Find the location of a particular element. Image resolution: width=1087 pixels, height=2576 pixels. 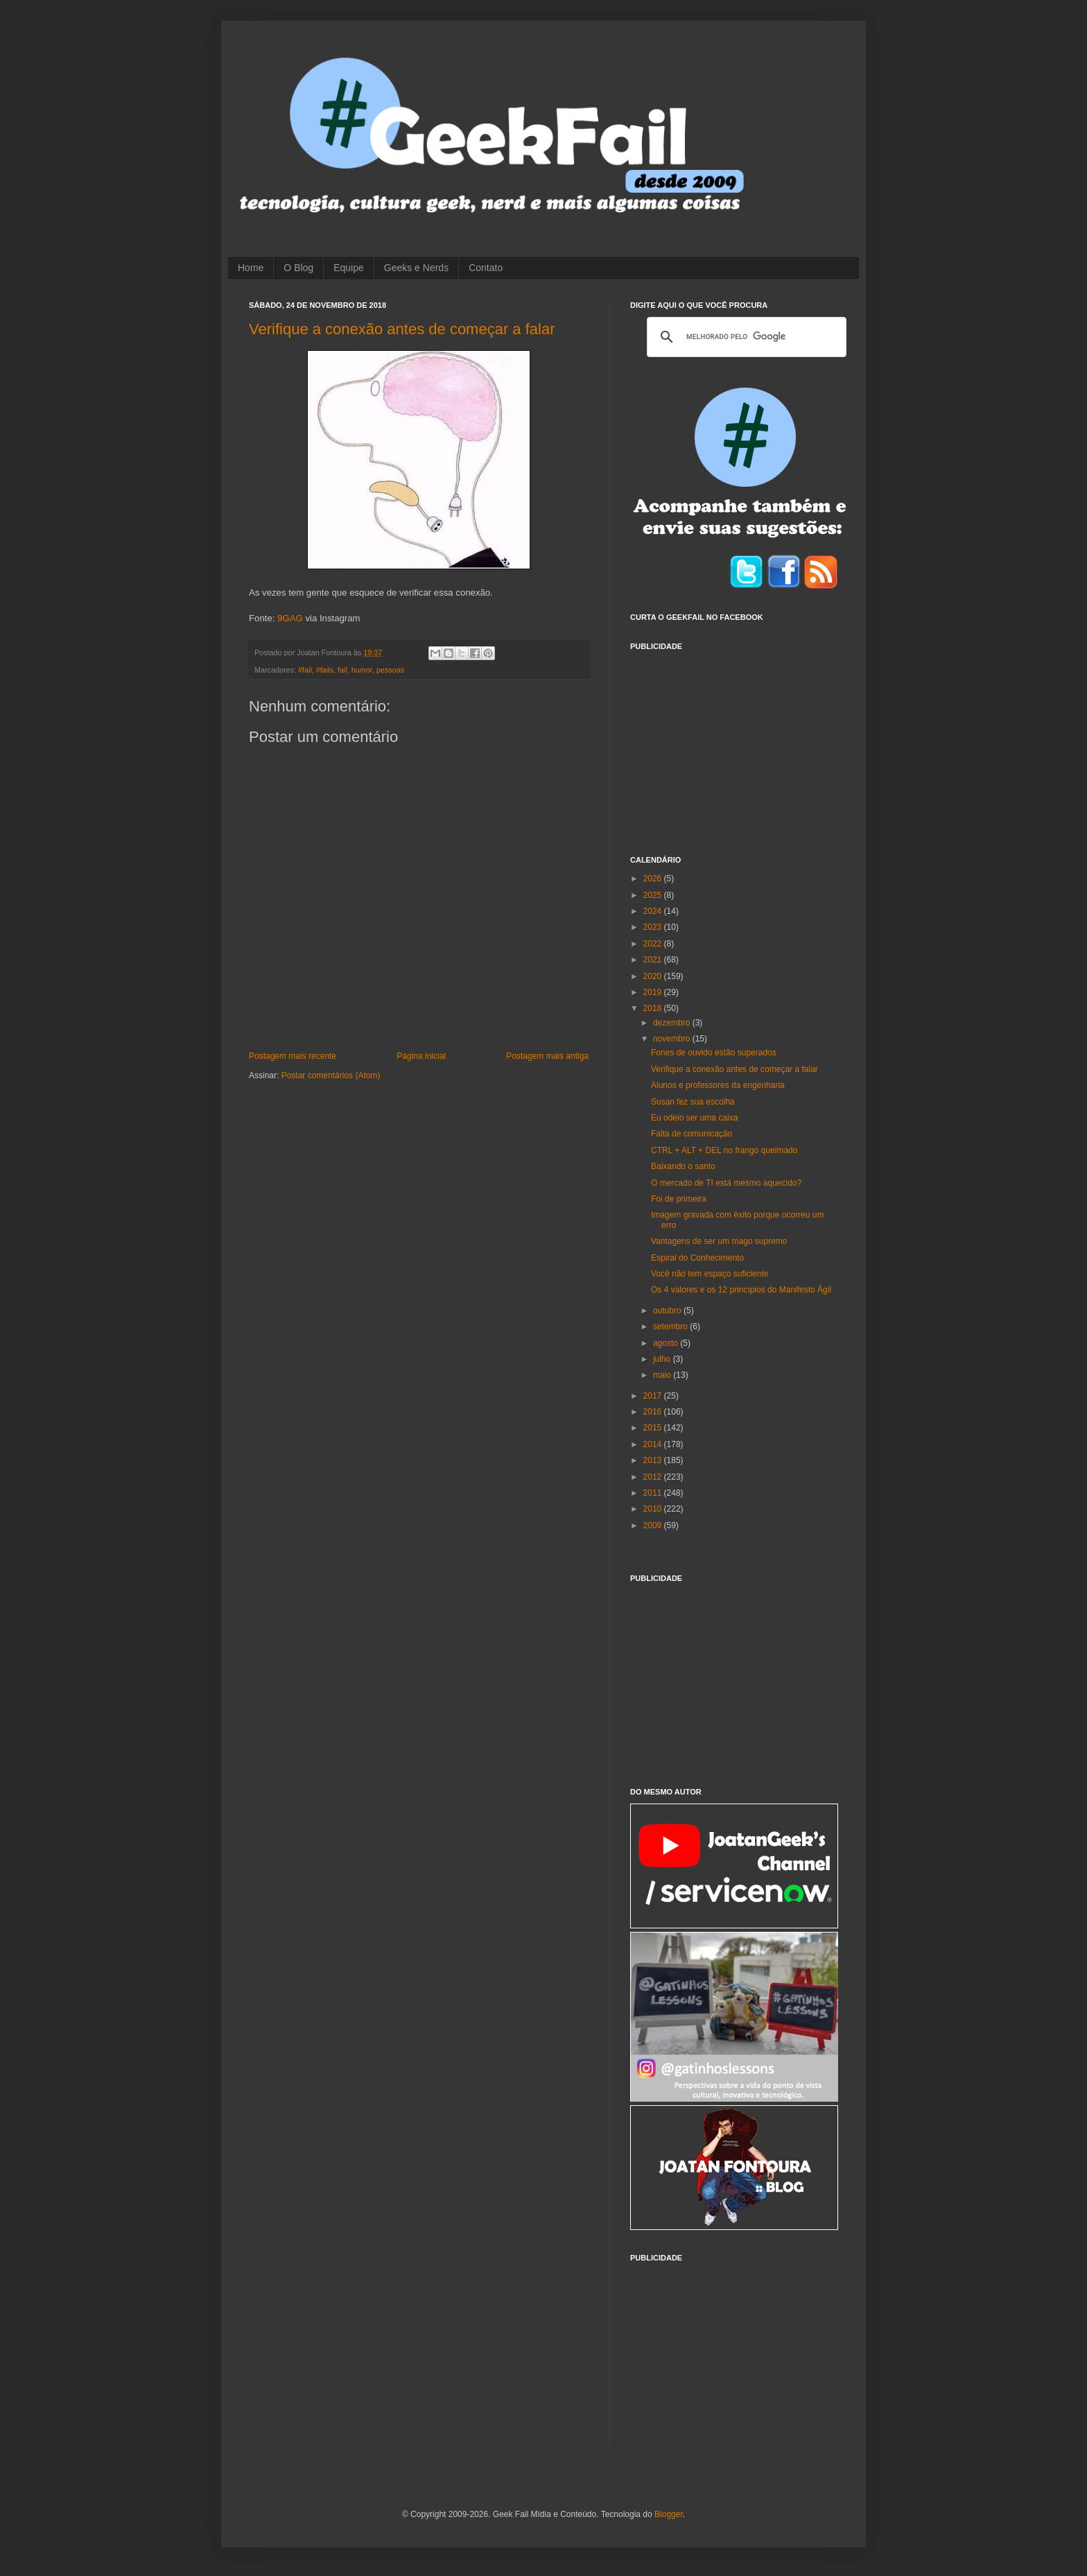

Página inicial is located at coordinates (421, 1056).